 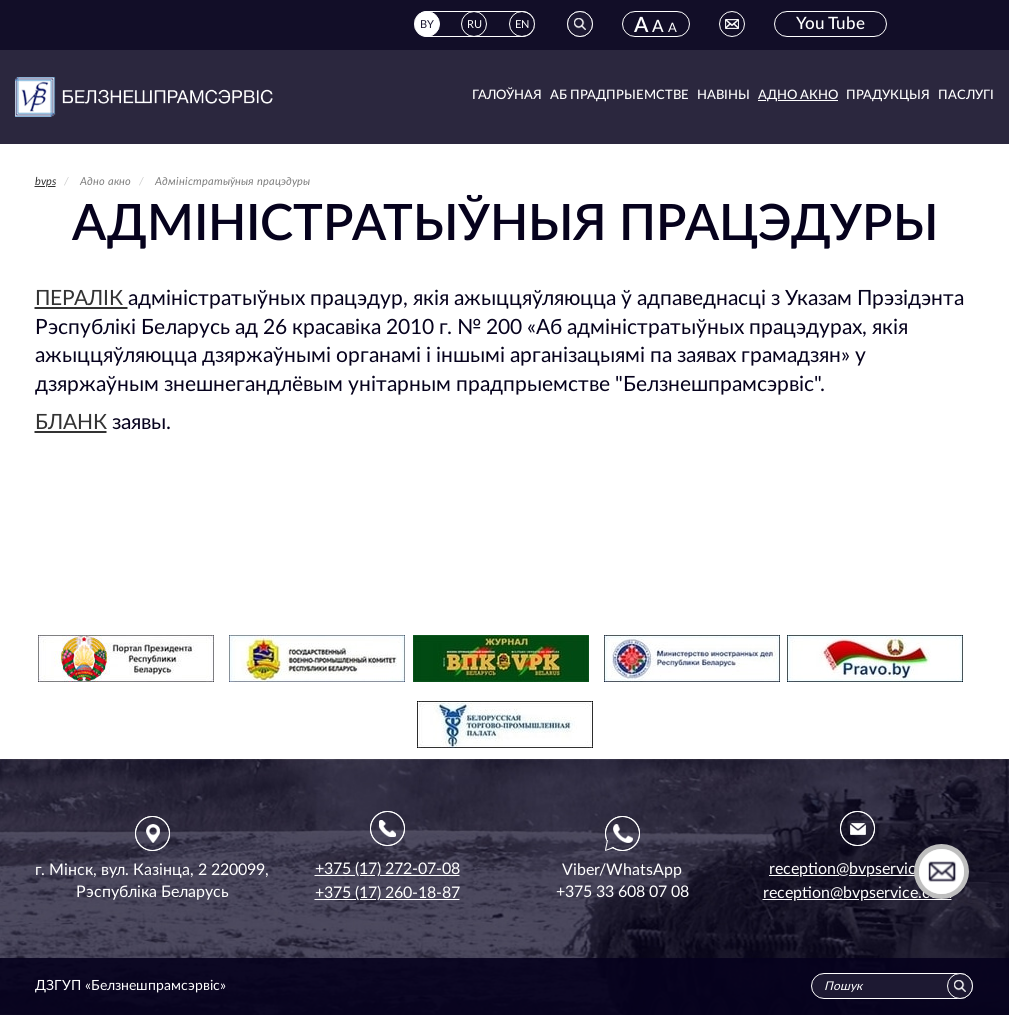 I want to click on Навіны, so click(x=723, y=95).